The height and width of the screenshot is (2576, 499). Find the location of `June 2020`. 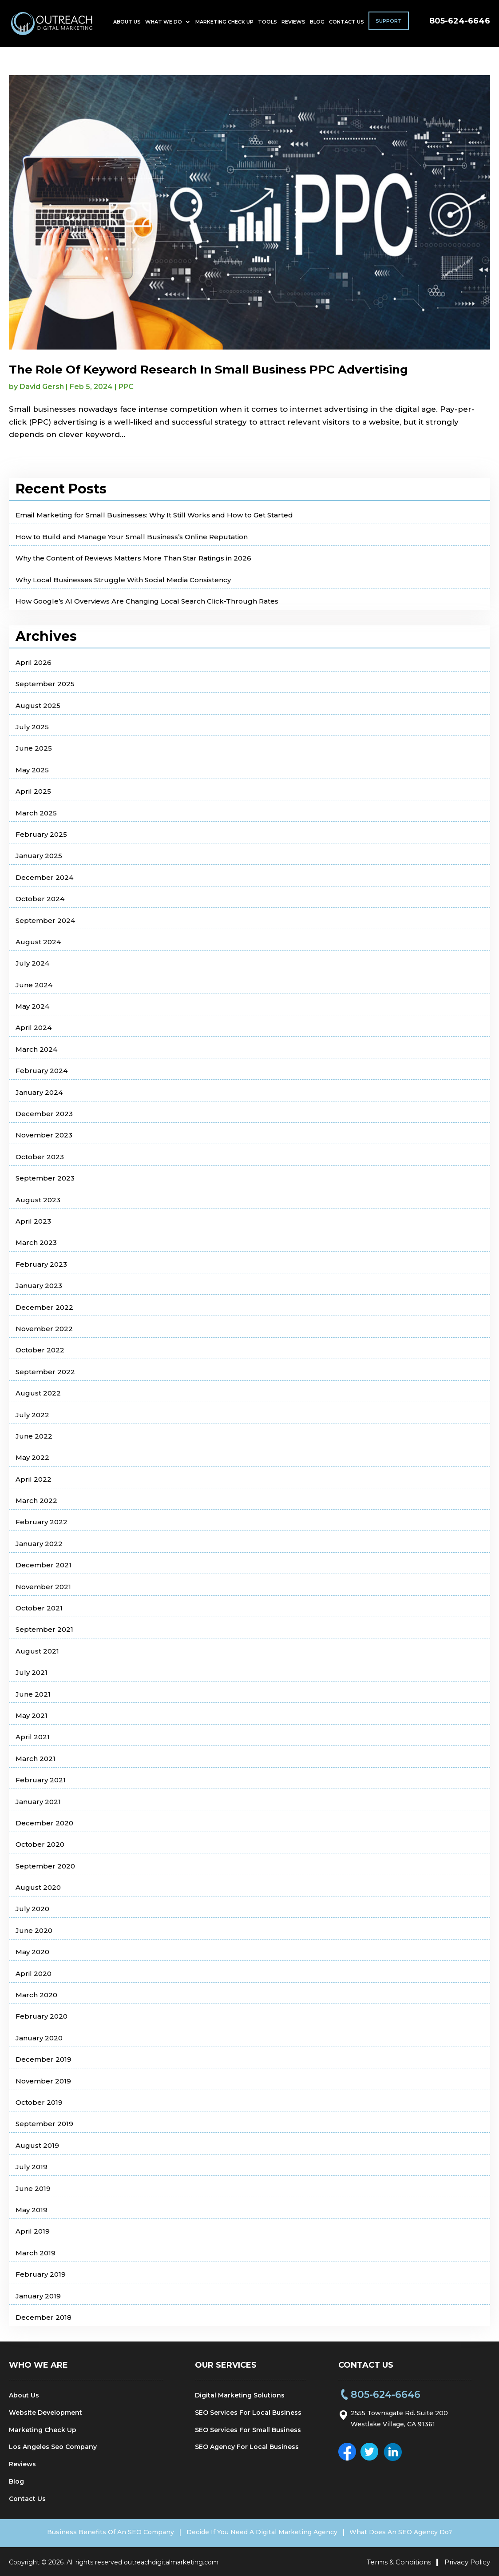

June 2020 is located at coordinates (34, 1930).